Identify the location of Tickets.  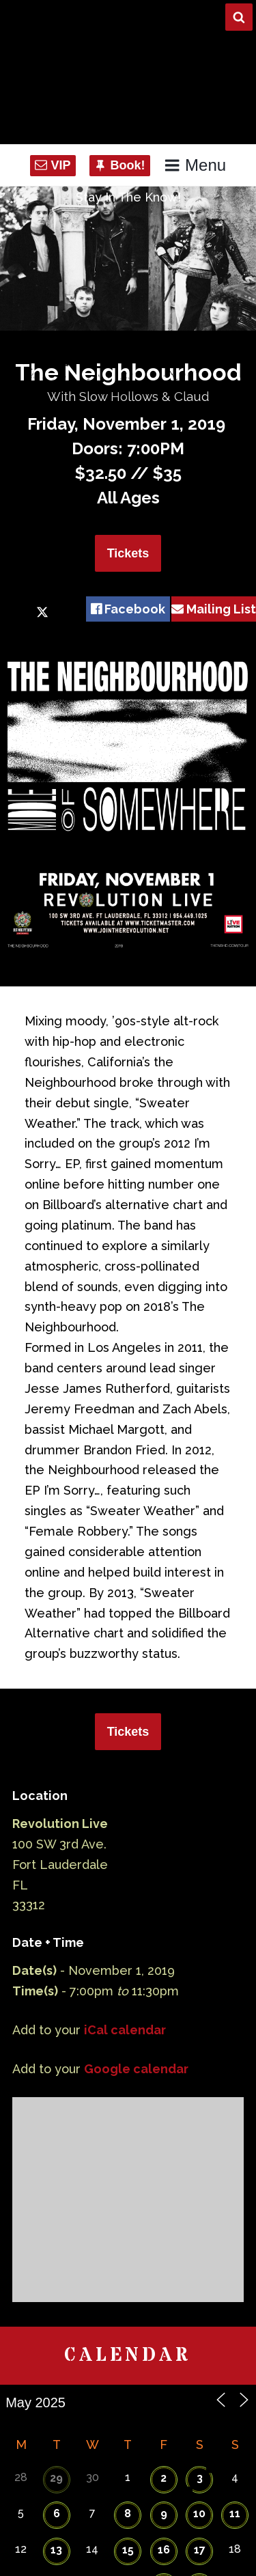
(128, 553).